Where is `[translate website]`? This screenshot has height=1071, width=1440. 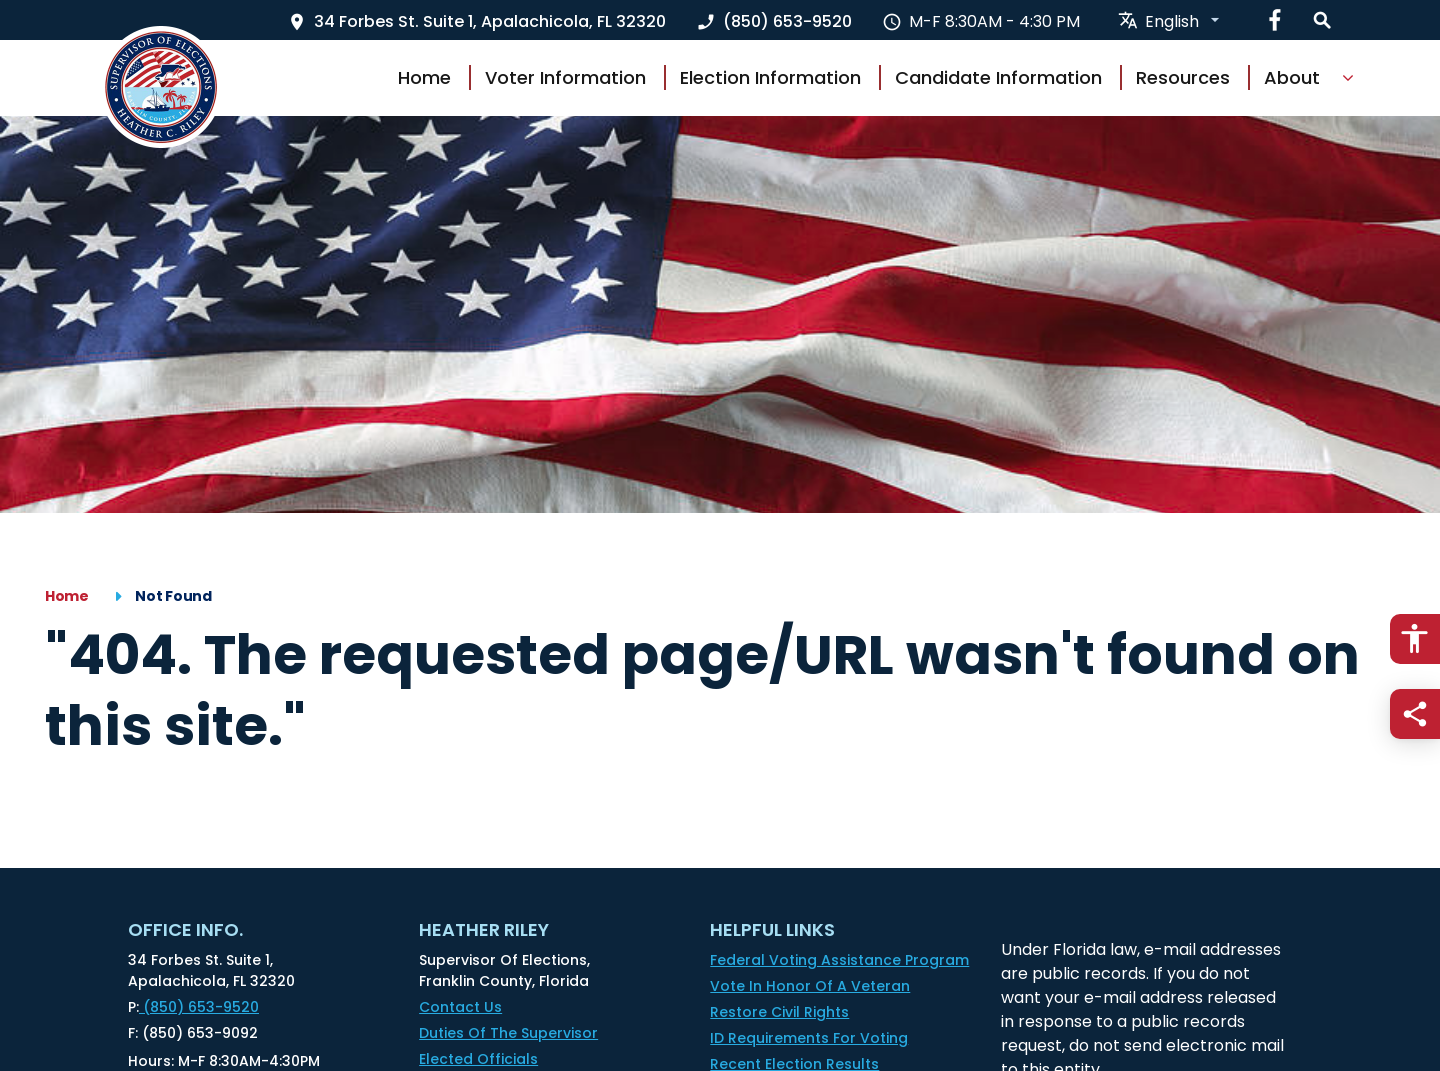
[translate website] is located at coordinates (1170, 22).